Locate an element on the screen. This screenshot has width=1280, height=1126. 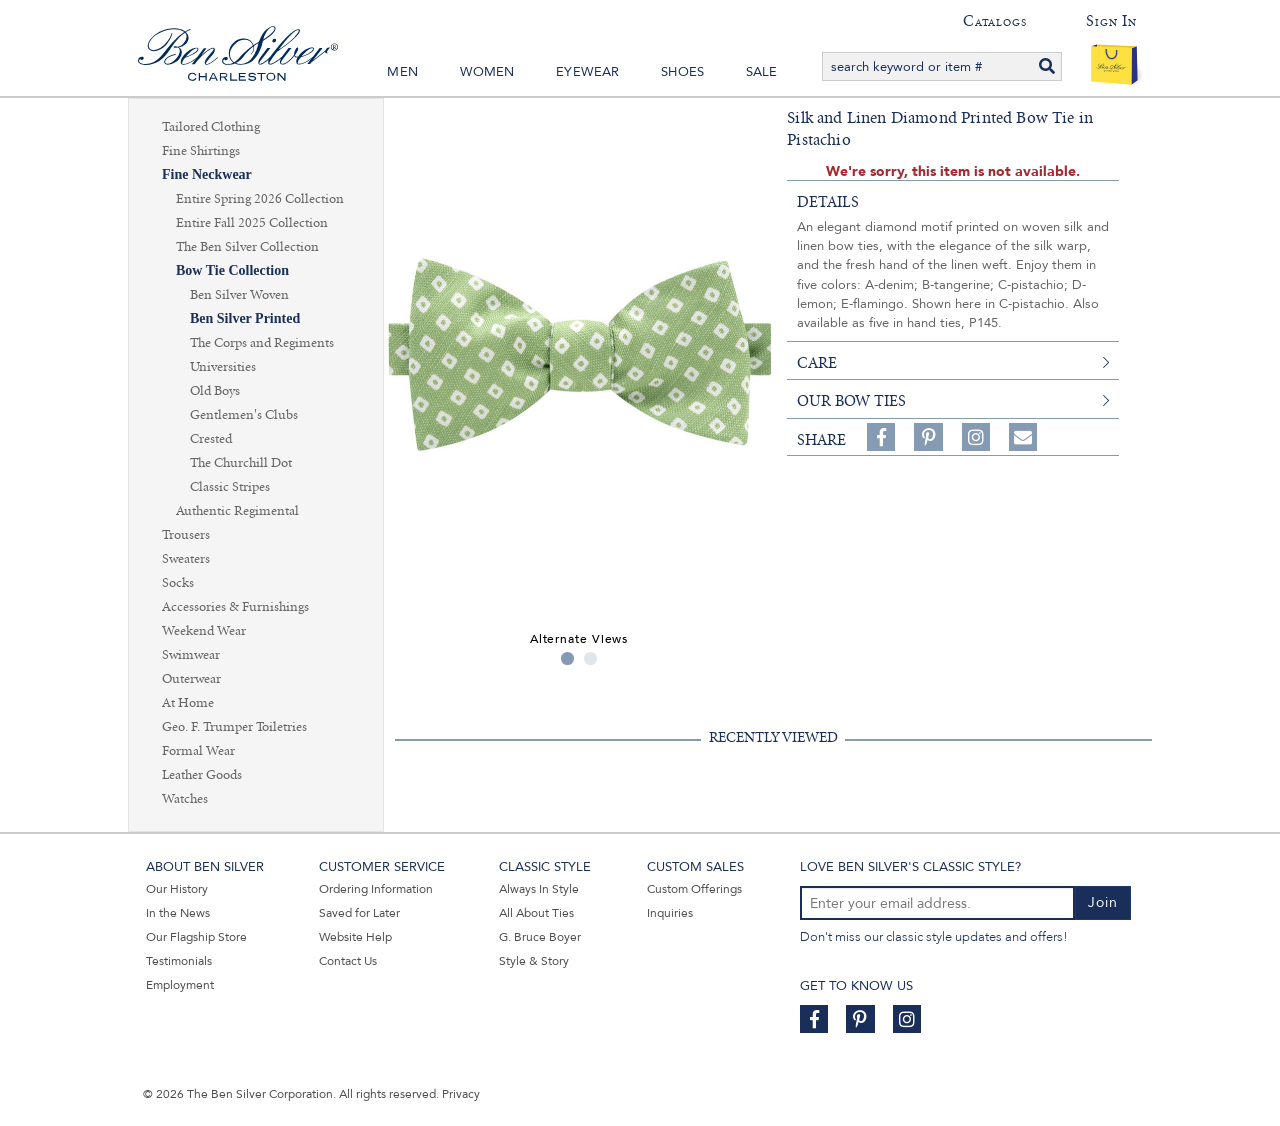
Testimonials is located at coordinates (179, 961).